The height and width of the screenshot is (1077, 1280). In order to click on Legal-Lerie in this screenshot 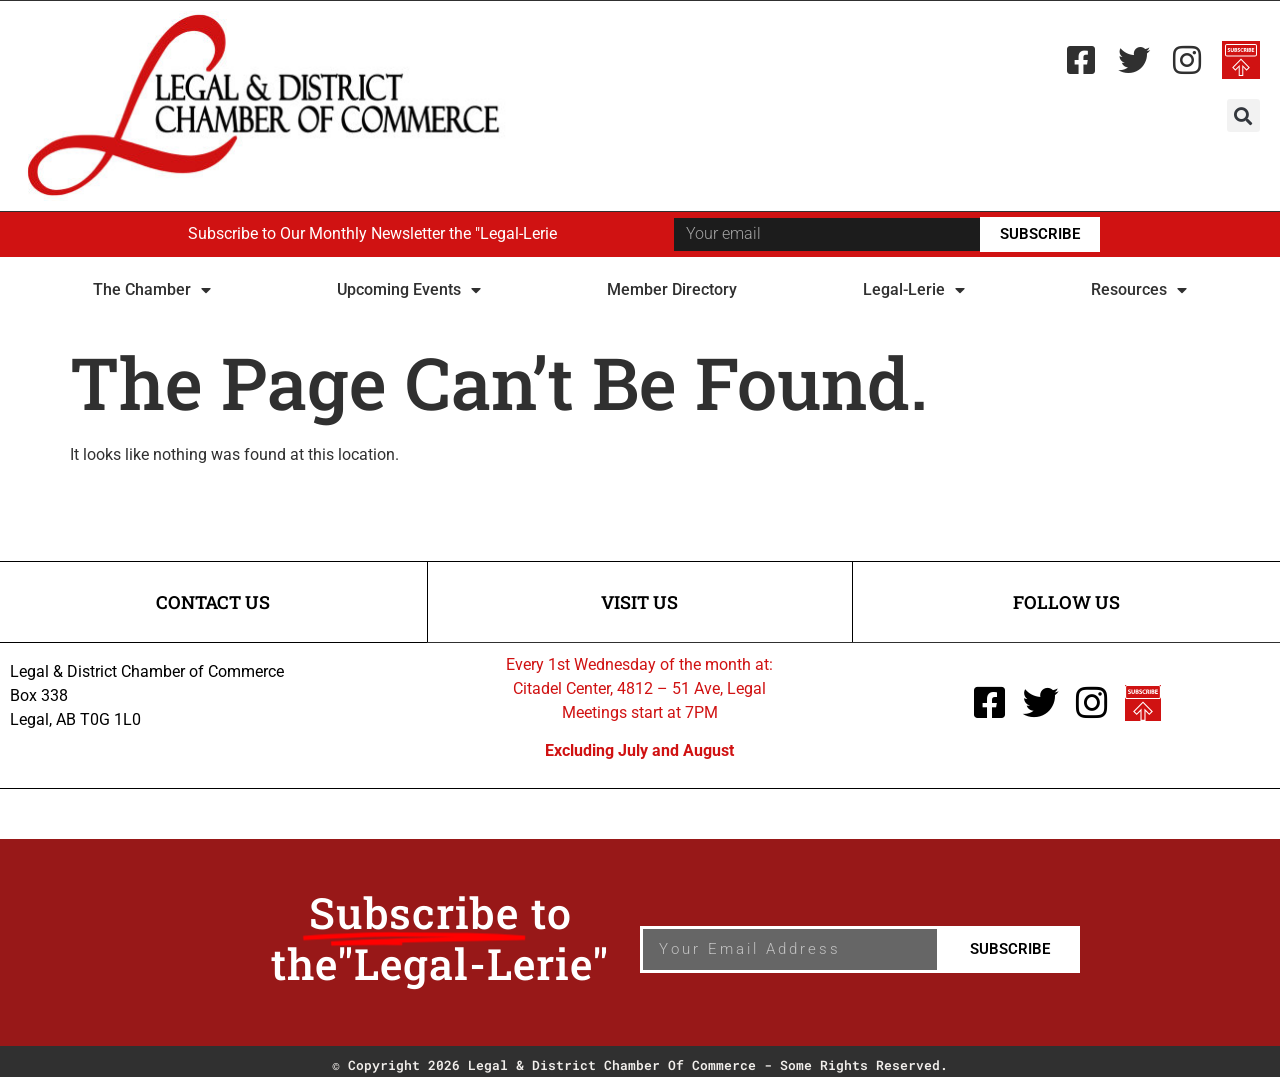, I will do `click(914, 290)`.